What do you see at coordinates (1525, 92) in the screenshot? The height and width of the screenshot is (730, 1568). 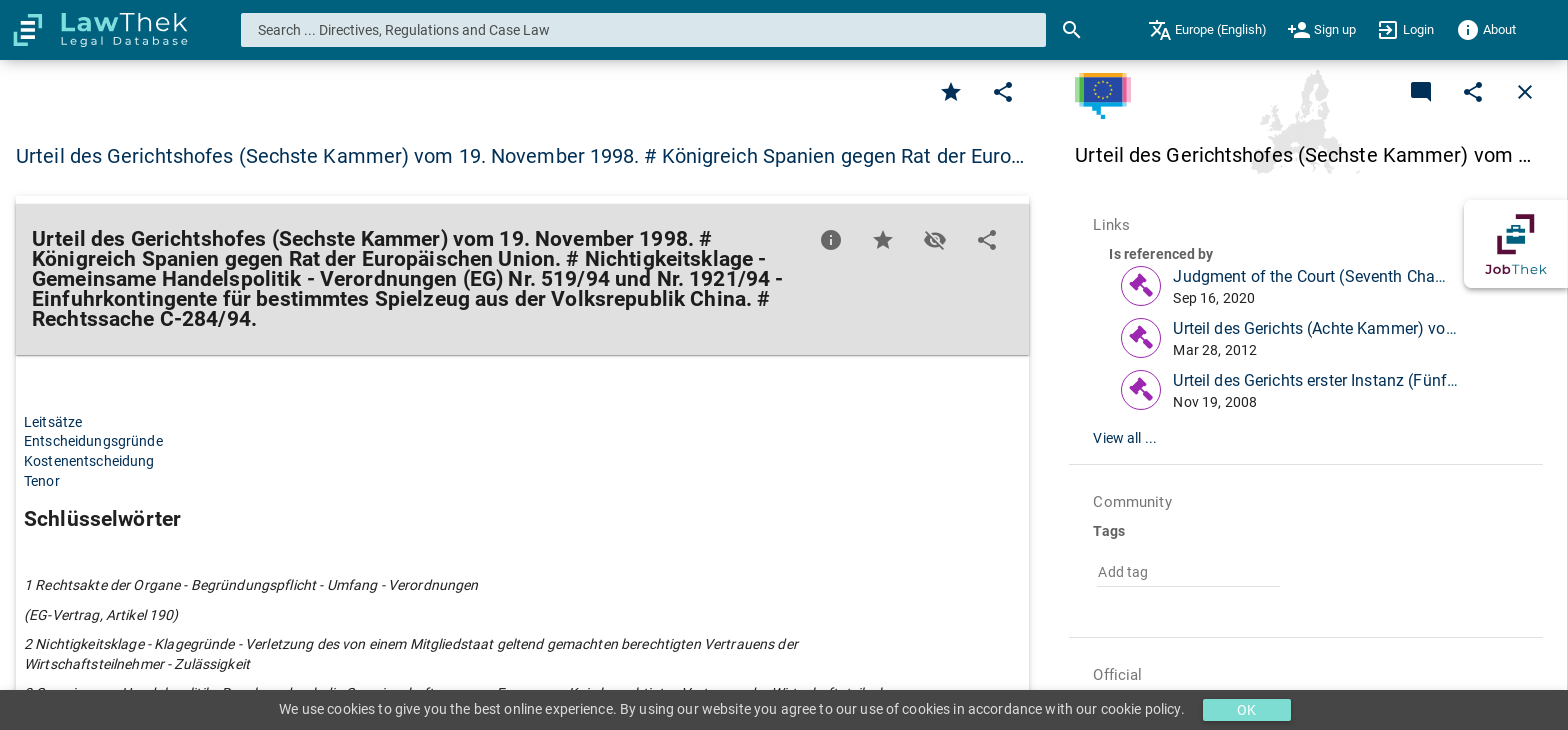 I see `[Close]` at bounding box center [1525, 92].